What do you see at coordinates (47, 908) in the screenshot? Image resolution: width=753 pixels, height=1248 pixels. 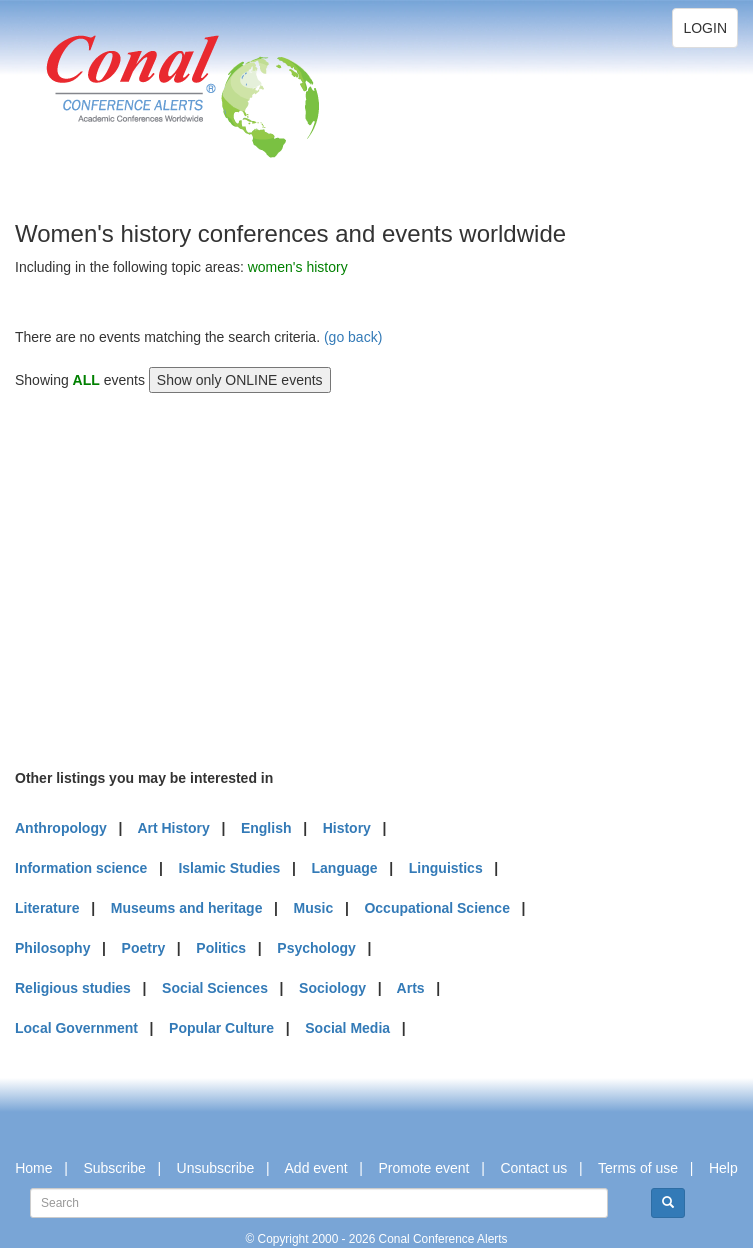 I see `Literature` at bounding box center [47, 908].